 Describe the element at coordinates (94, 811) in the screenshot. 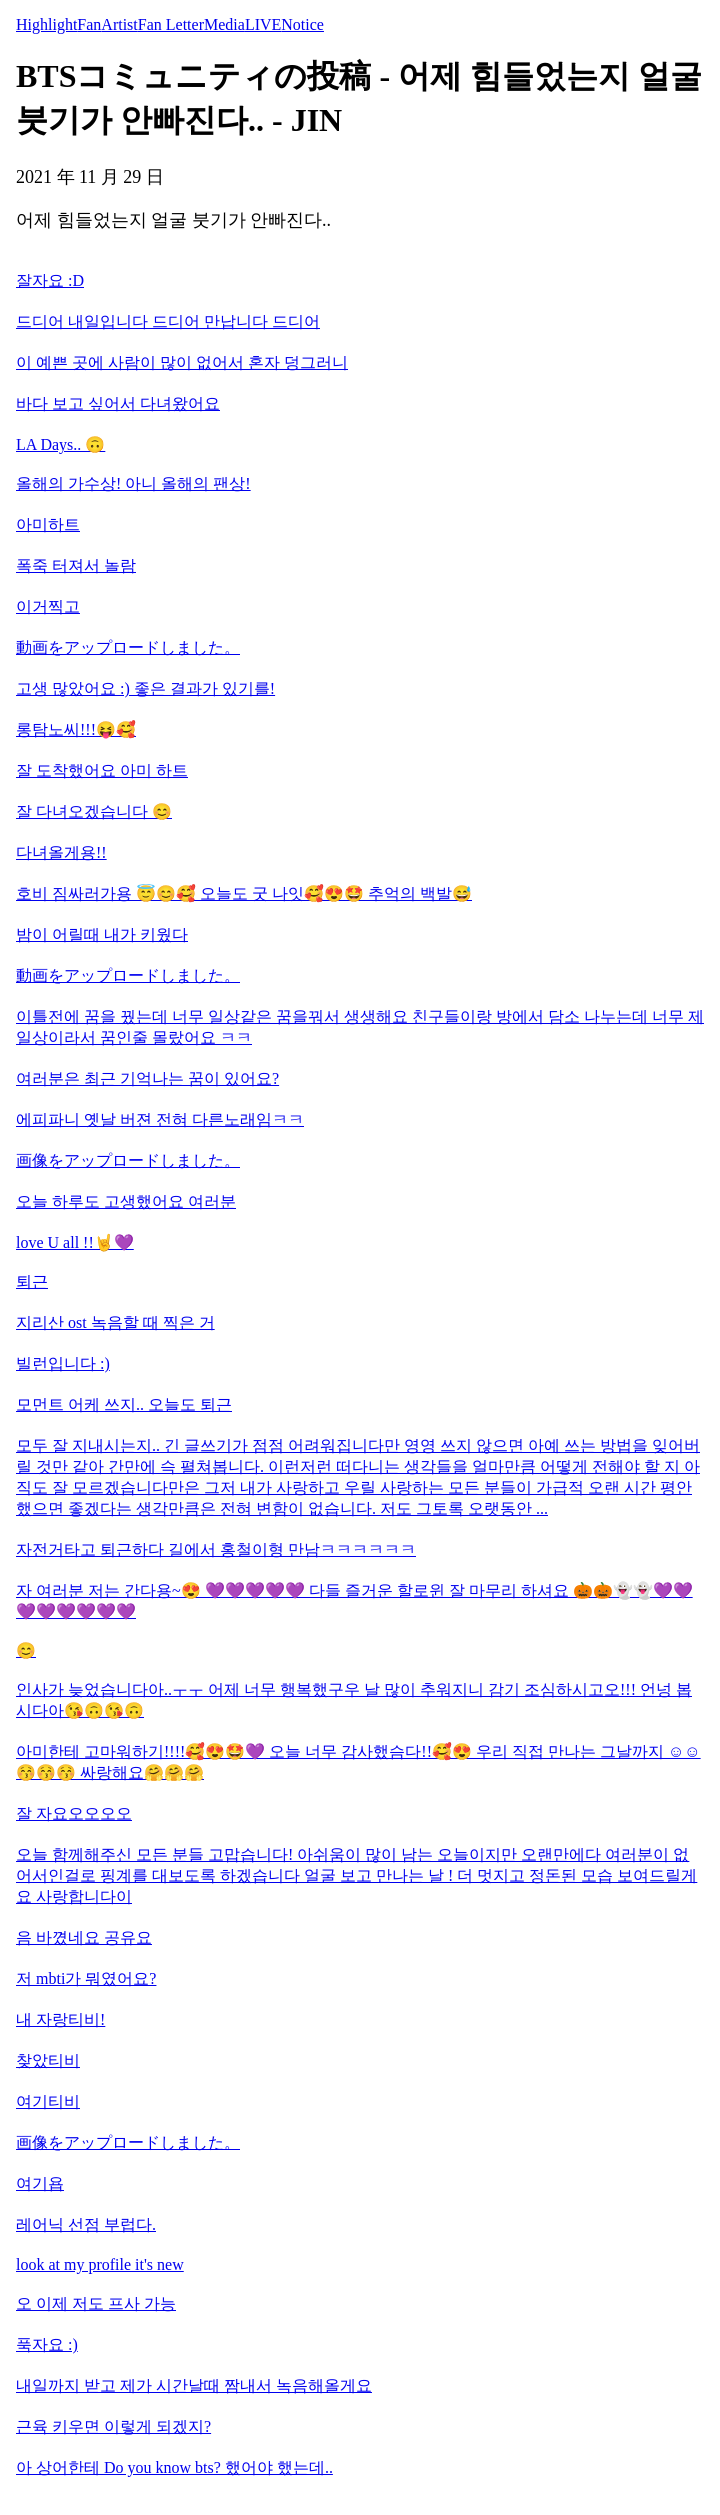

I see `잘 다녀오겠습니다 😊` at that location.